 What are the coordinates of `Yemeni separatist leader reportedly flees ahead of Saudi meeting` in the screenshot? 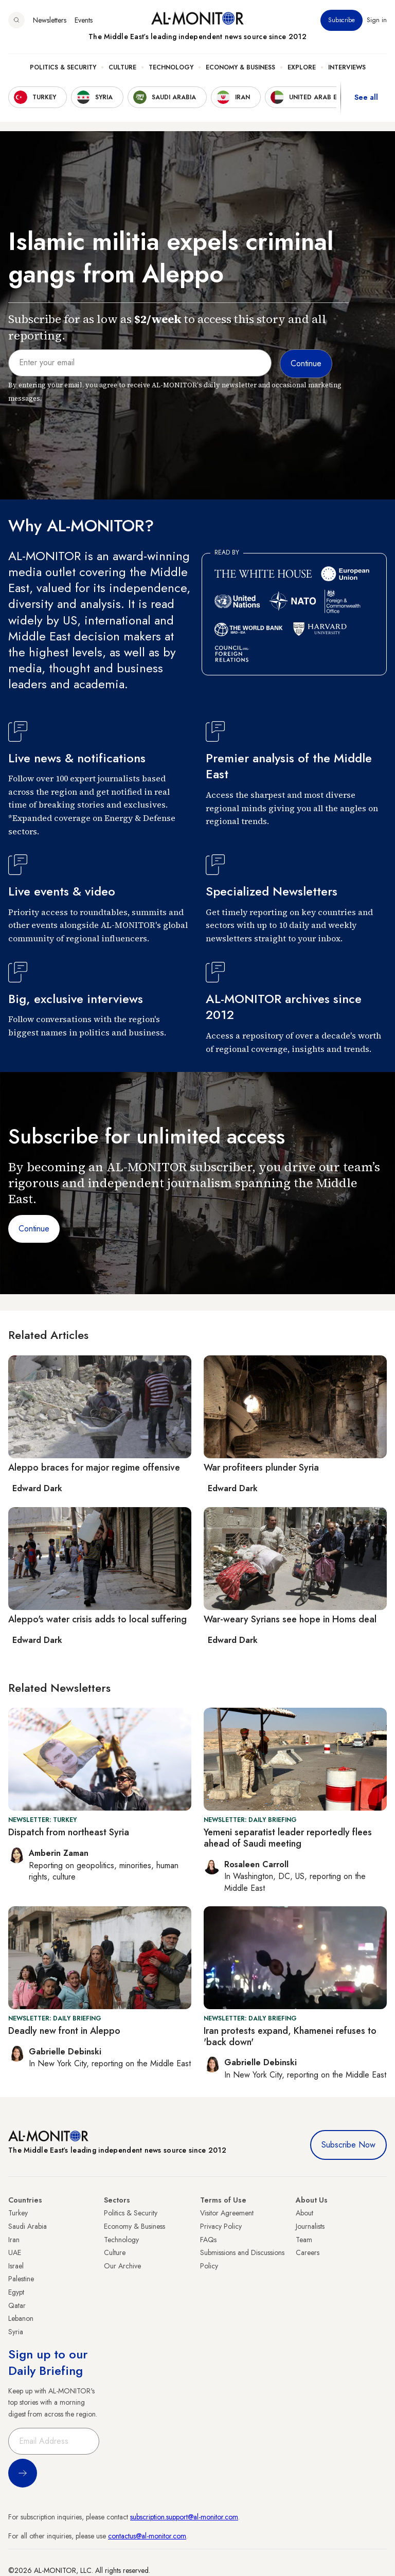 It's located at (288, 1838).